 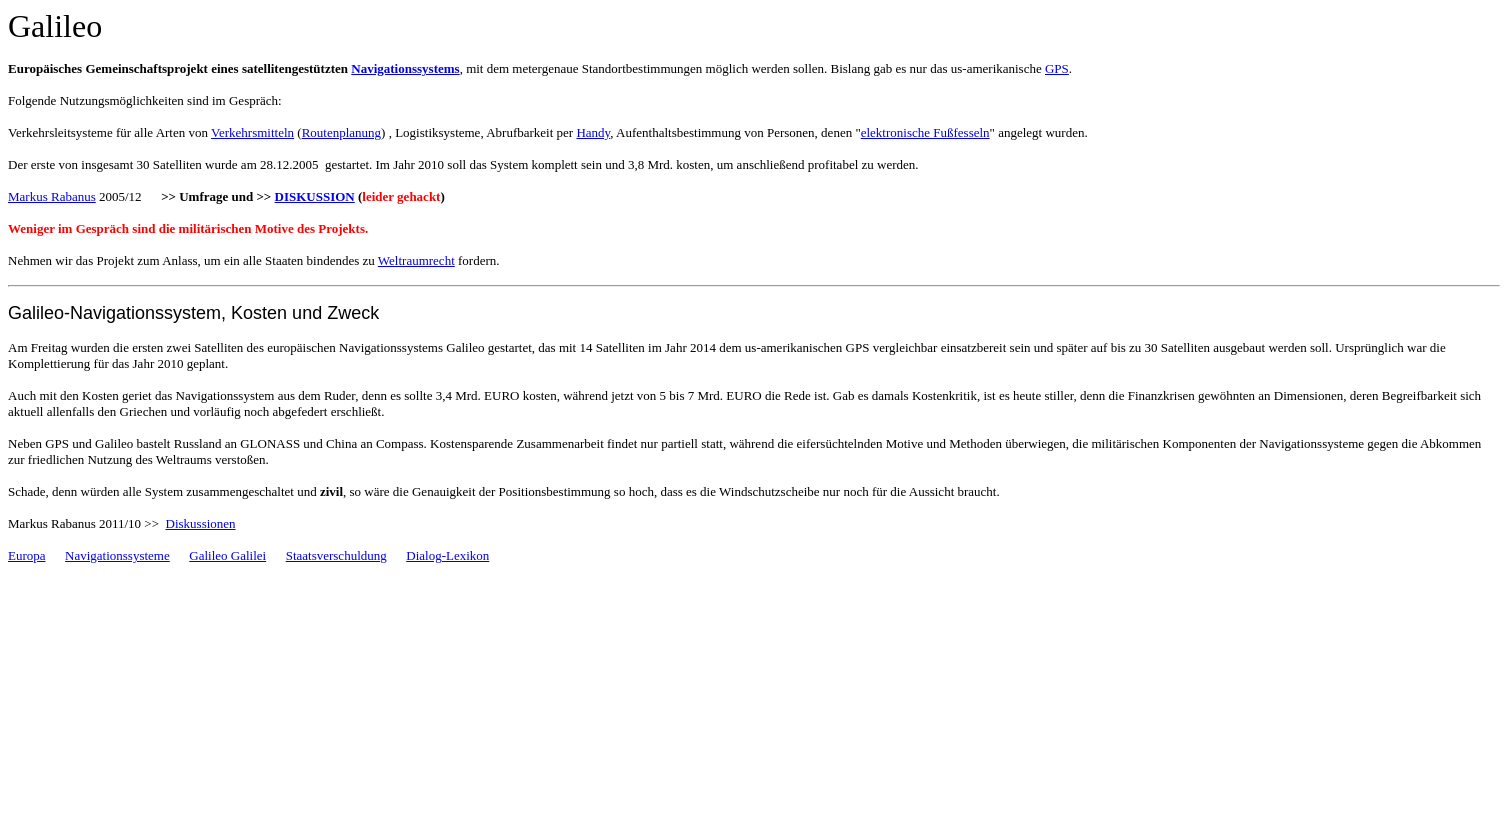 What do you see at coordinates (336, 555) in the screenshot?
I see `Staatsverschuldung` at bounding box center [336, 555].